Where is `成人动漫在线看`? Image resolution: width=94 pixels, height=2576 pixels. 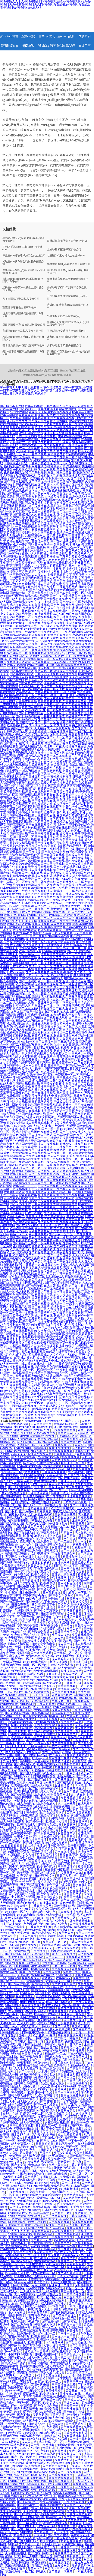
成人动漫在线看 is located at coordinates (79, 623).